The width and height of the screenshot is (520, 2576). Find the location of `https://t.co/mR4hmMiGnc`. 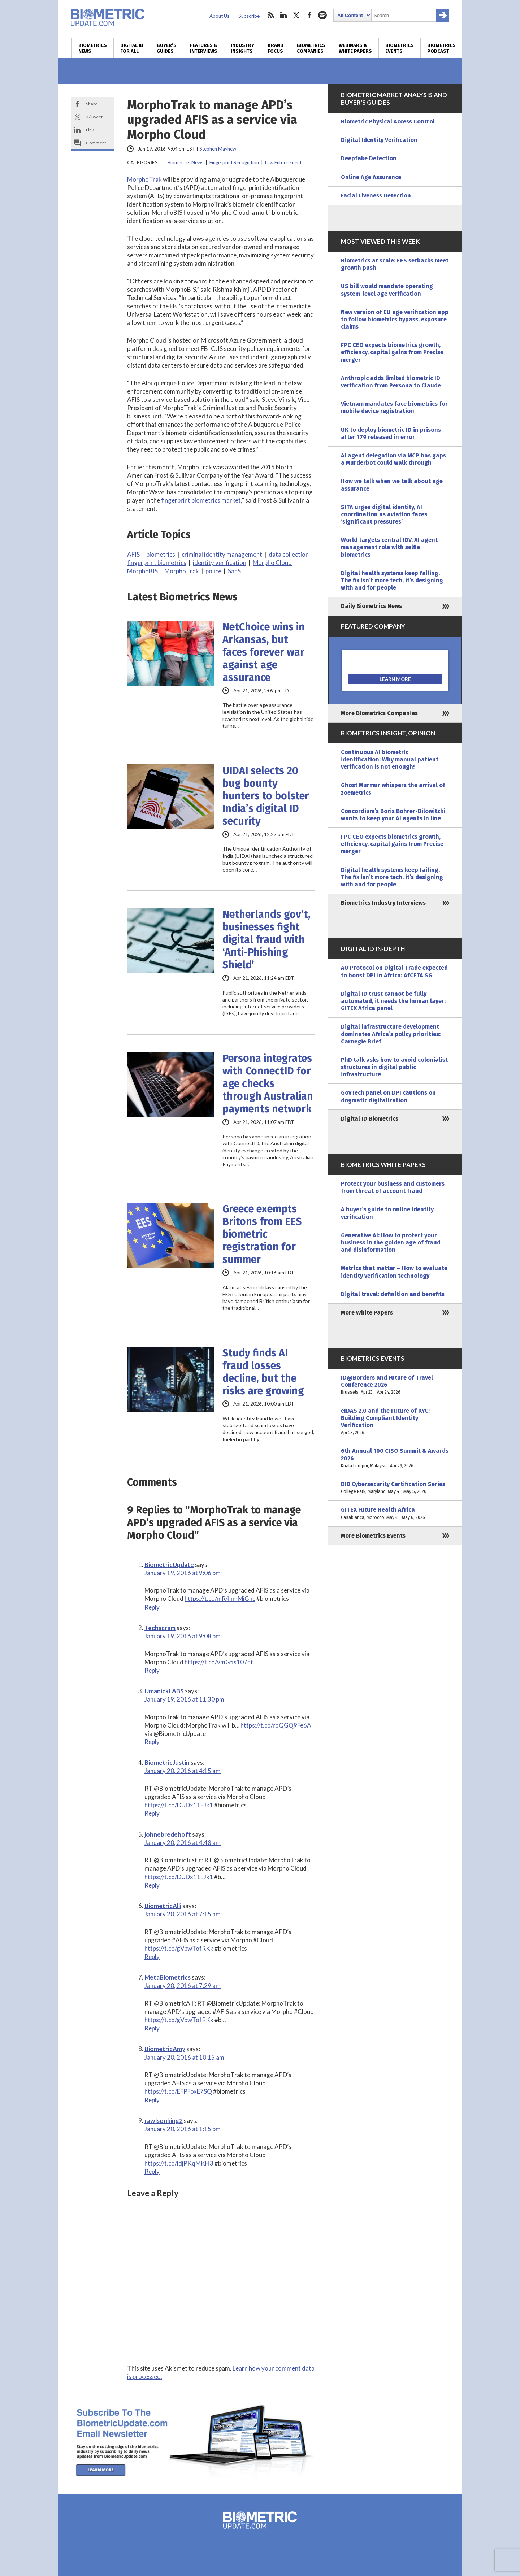

https://t.co/mR4hmMiGnc is located at coordinates (220, 1598).